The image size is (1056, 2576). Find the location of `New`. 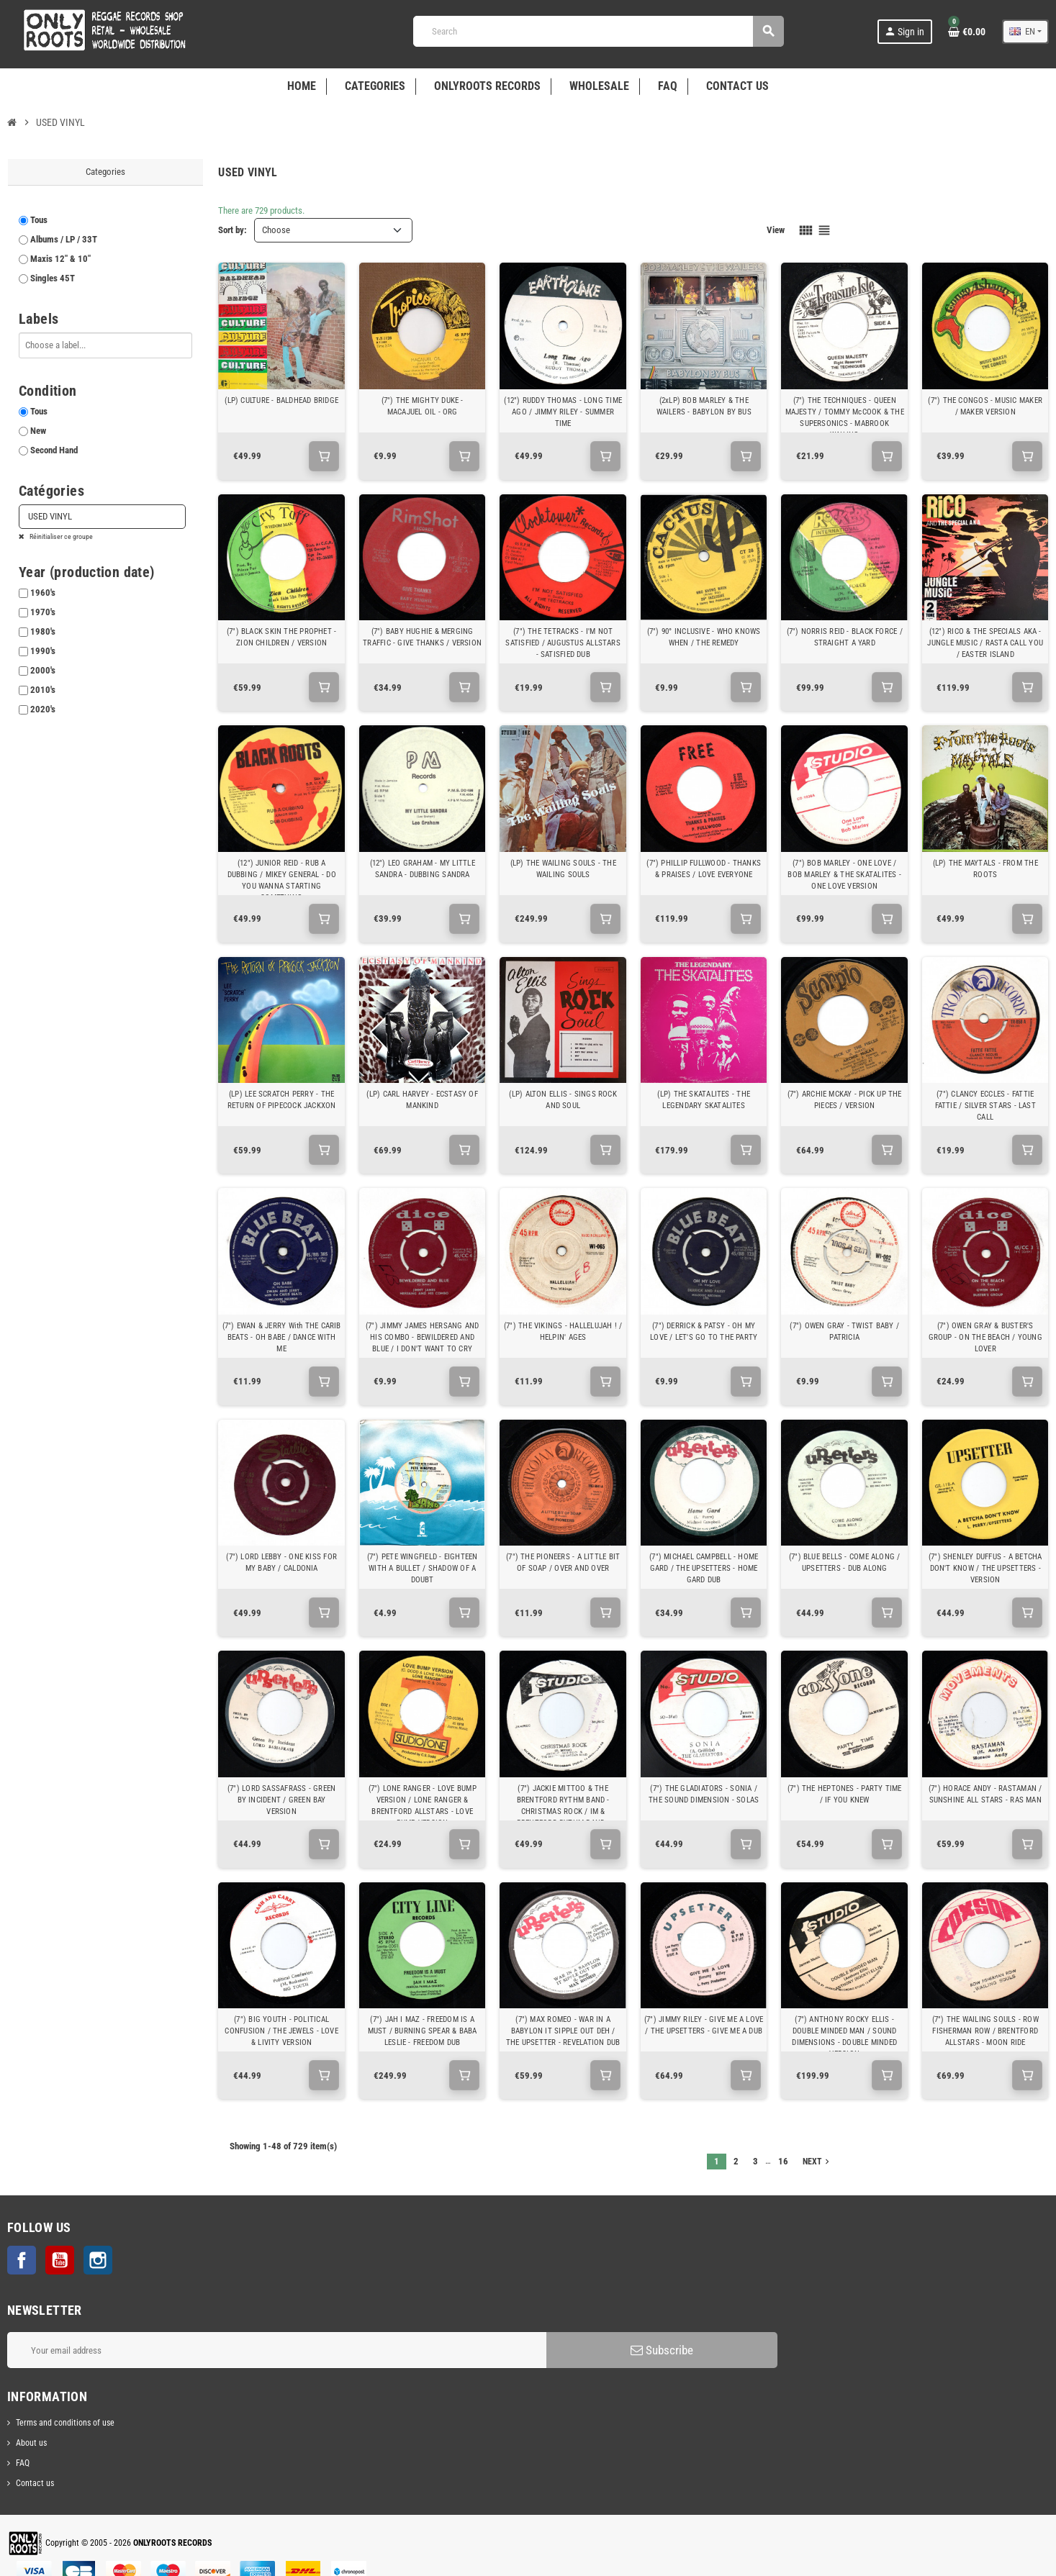

New is located at coordinates (38, 430).